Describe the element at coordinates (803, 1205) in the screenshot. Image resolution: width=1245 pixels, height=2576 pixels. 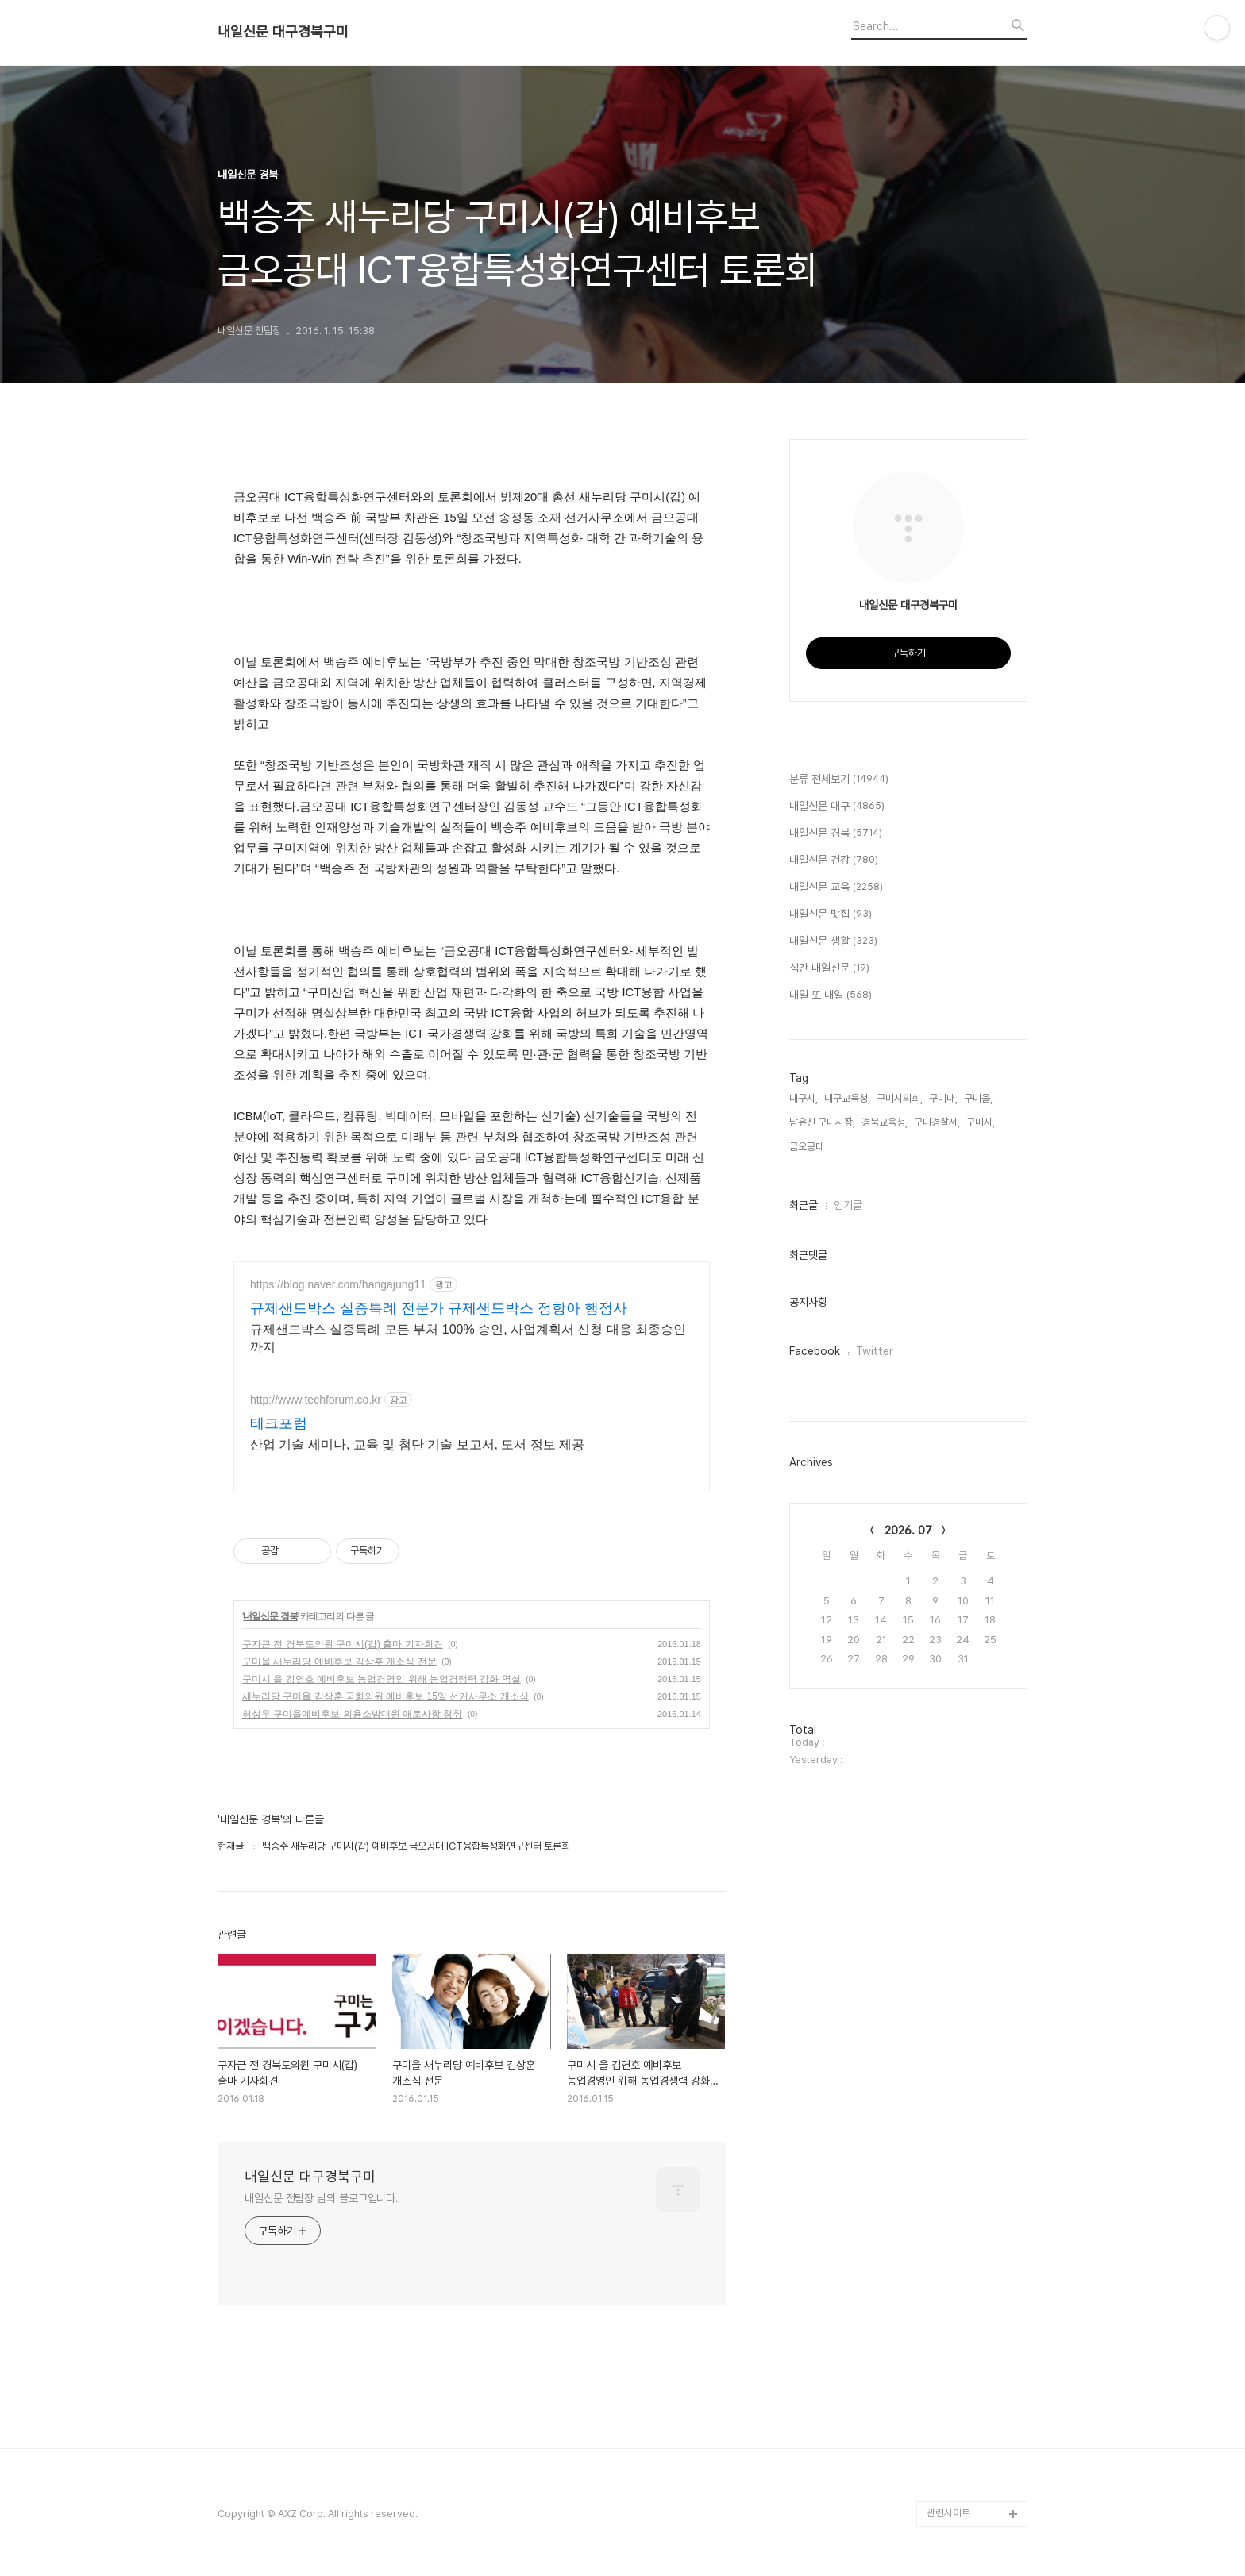
I see `최근글` at that location.